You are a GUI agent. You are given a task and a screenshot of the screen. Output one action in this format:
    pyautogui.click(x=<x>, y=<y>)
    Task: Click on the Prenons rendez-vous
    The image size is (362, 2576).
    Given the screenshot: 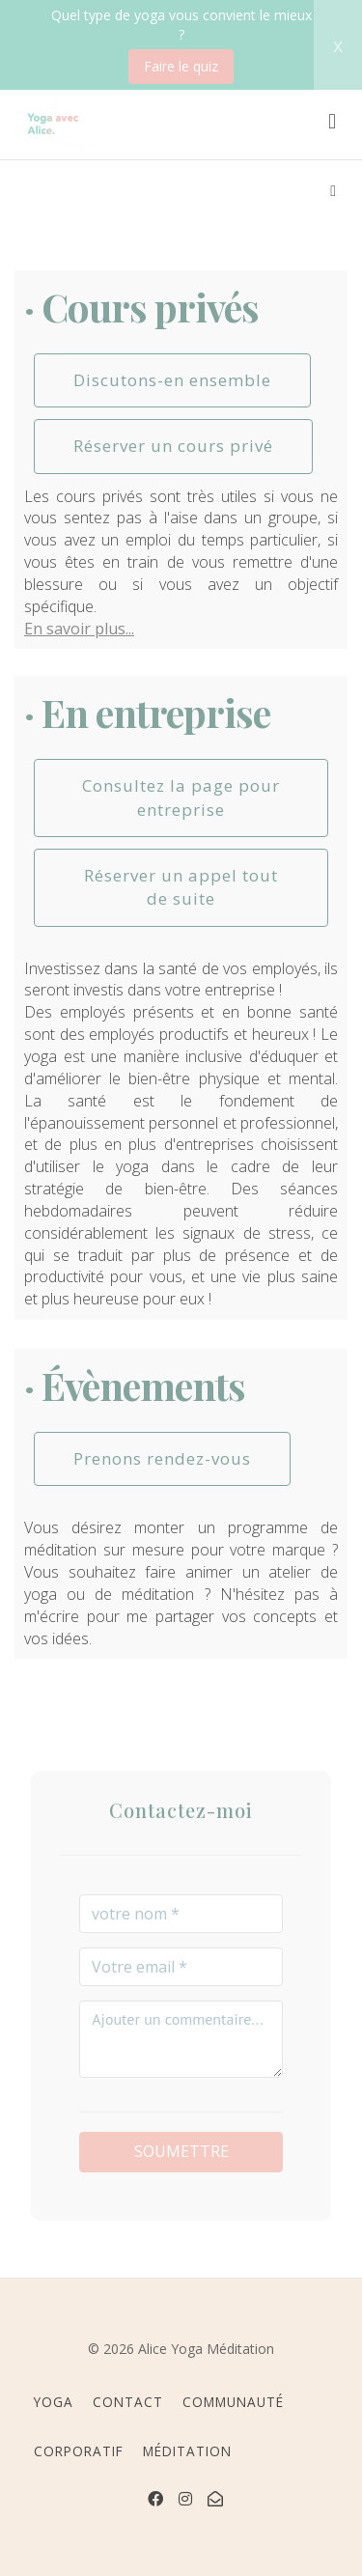 What is the action you would take?
    pyautogui.click(x=162, y=1458)
    